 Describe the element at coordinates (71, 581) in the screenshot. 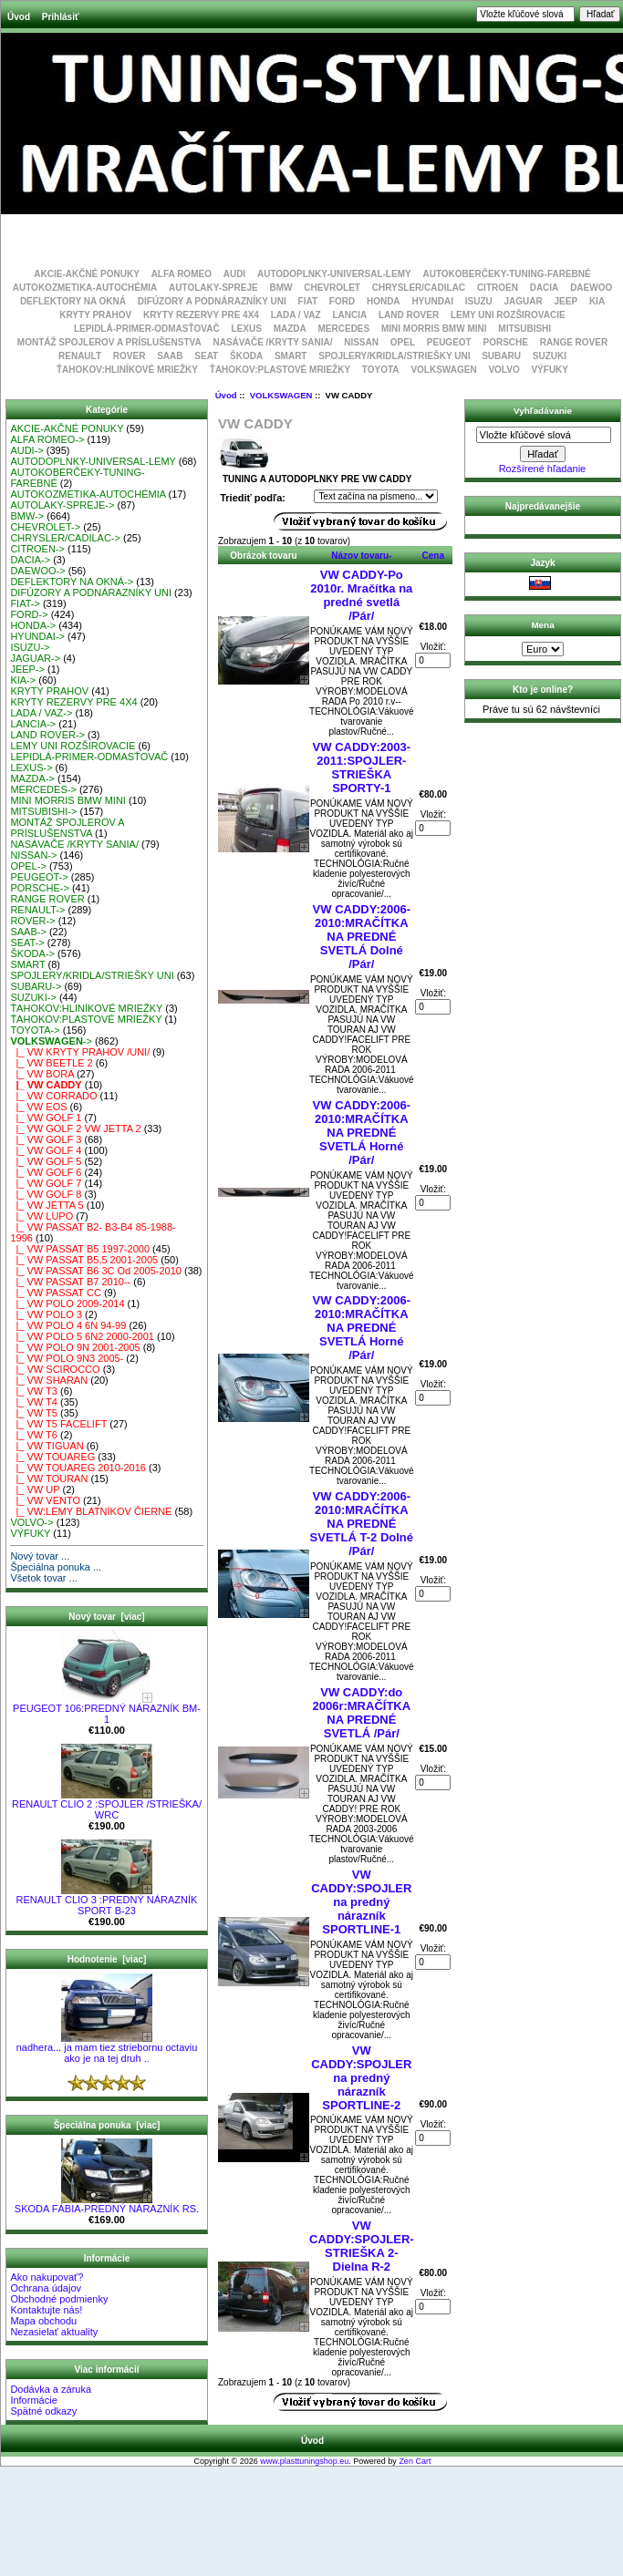

I see `DEFLEKTORY NA OKNÁ->` at that location.